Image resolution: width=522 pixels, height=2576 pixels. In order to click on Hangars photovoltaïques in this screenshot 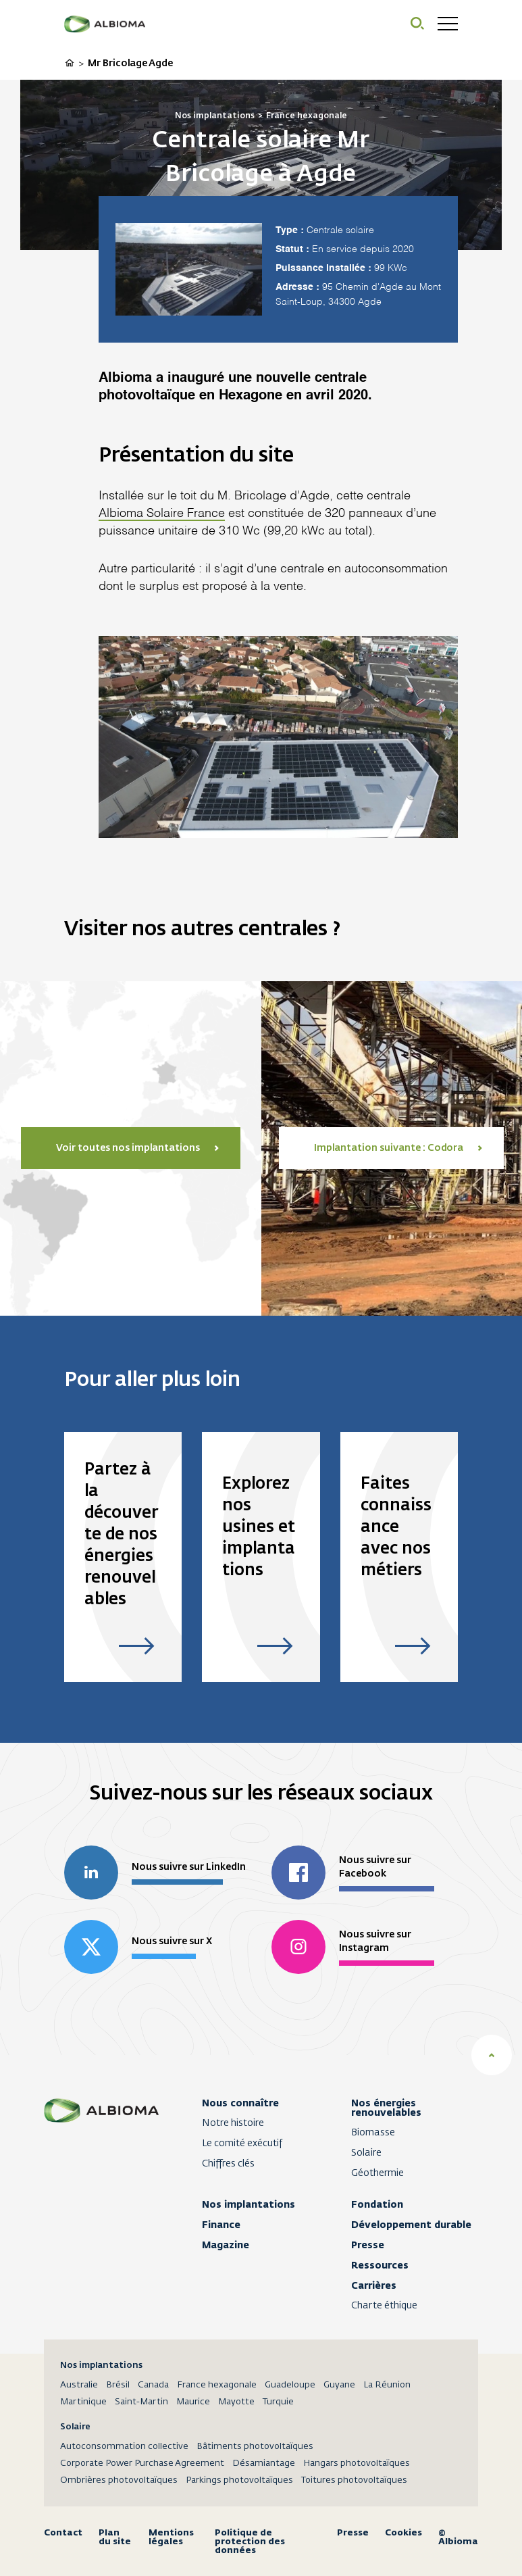, I will do `click(356, 2463)`.